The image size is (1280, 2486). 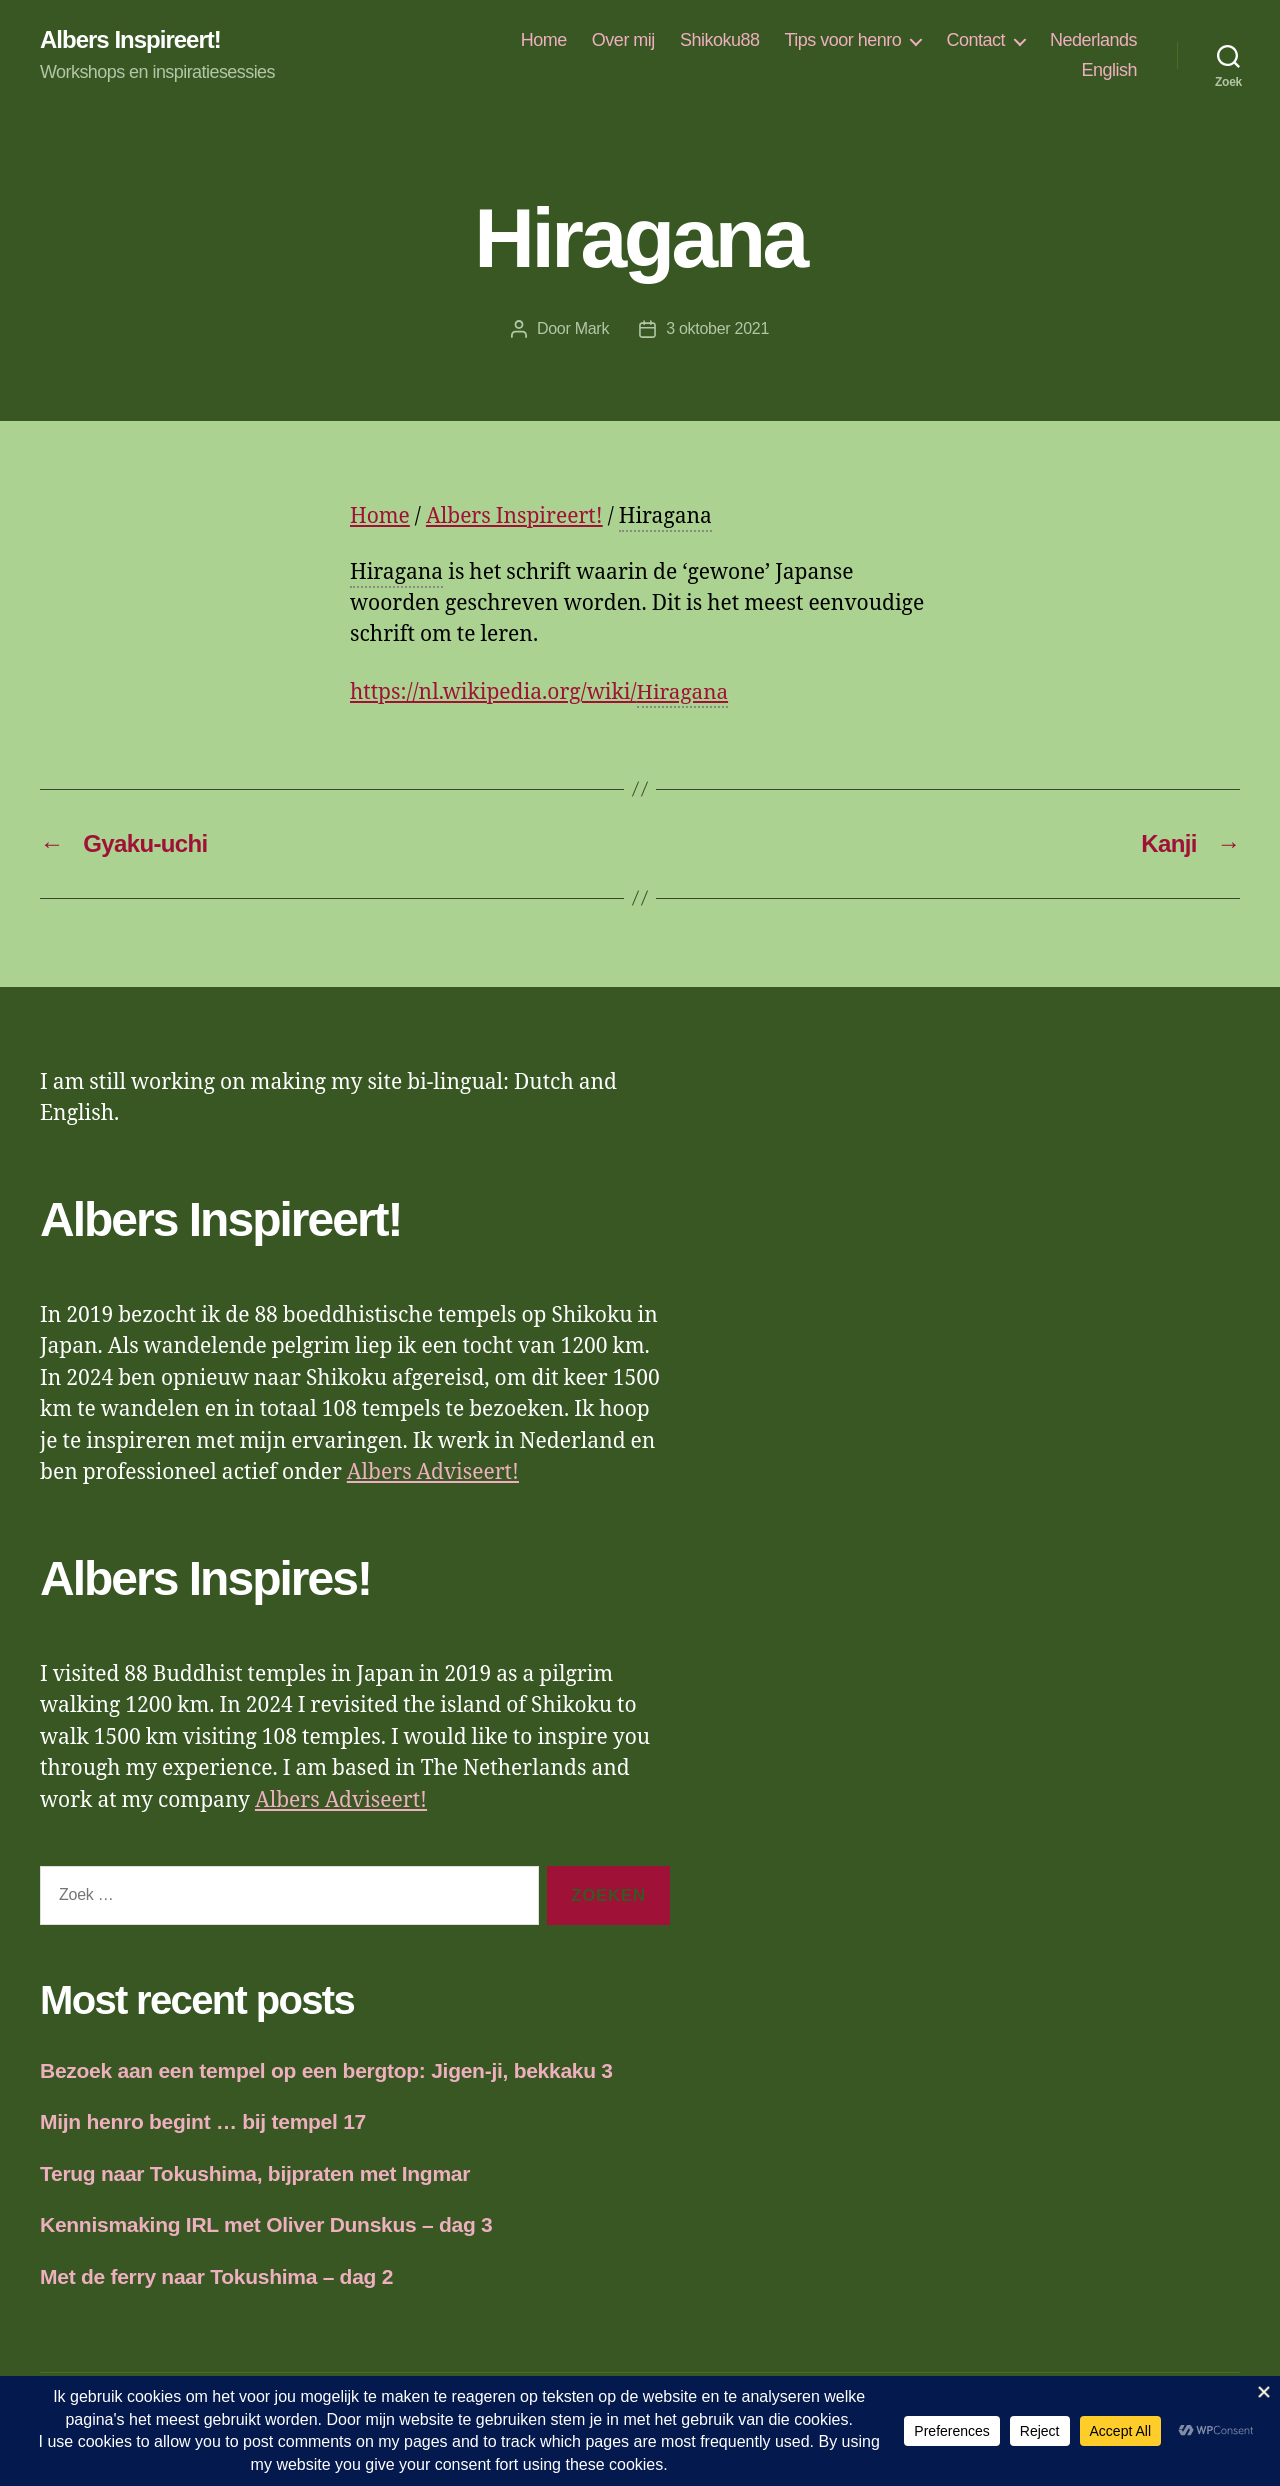 What do you see at coordinates (975, 40) in the screenshot?
I see `Contact` at bounding box center [975, 40].